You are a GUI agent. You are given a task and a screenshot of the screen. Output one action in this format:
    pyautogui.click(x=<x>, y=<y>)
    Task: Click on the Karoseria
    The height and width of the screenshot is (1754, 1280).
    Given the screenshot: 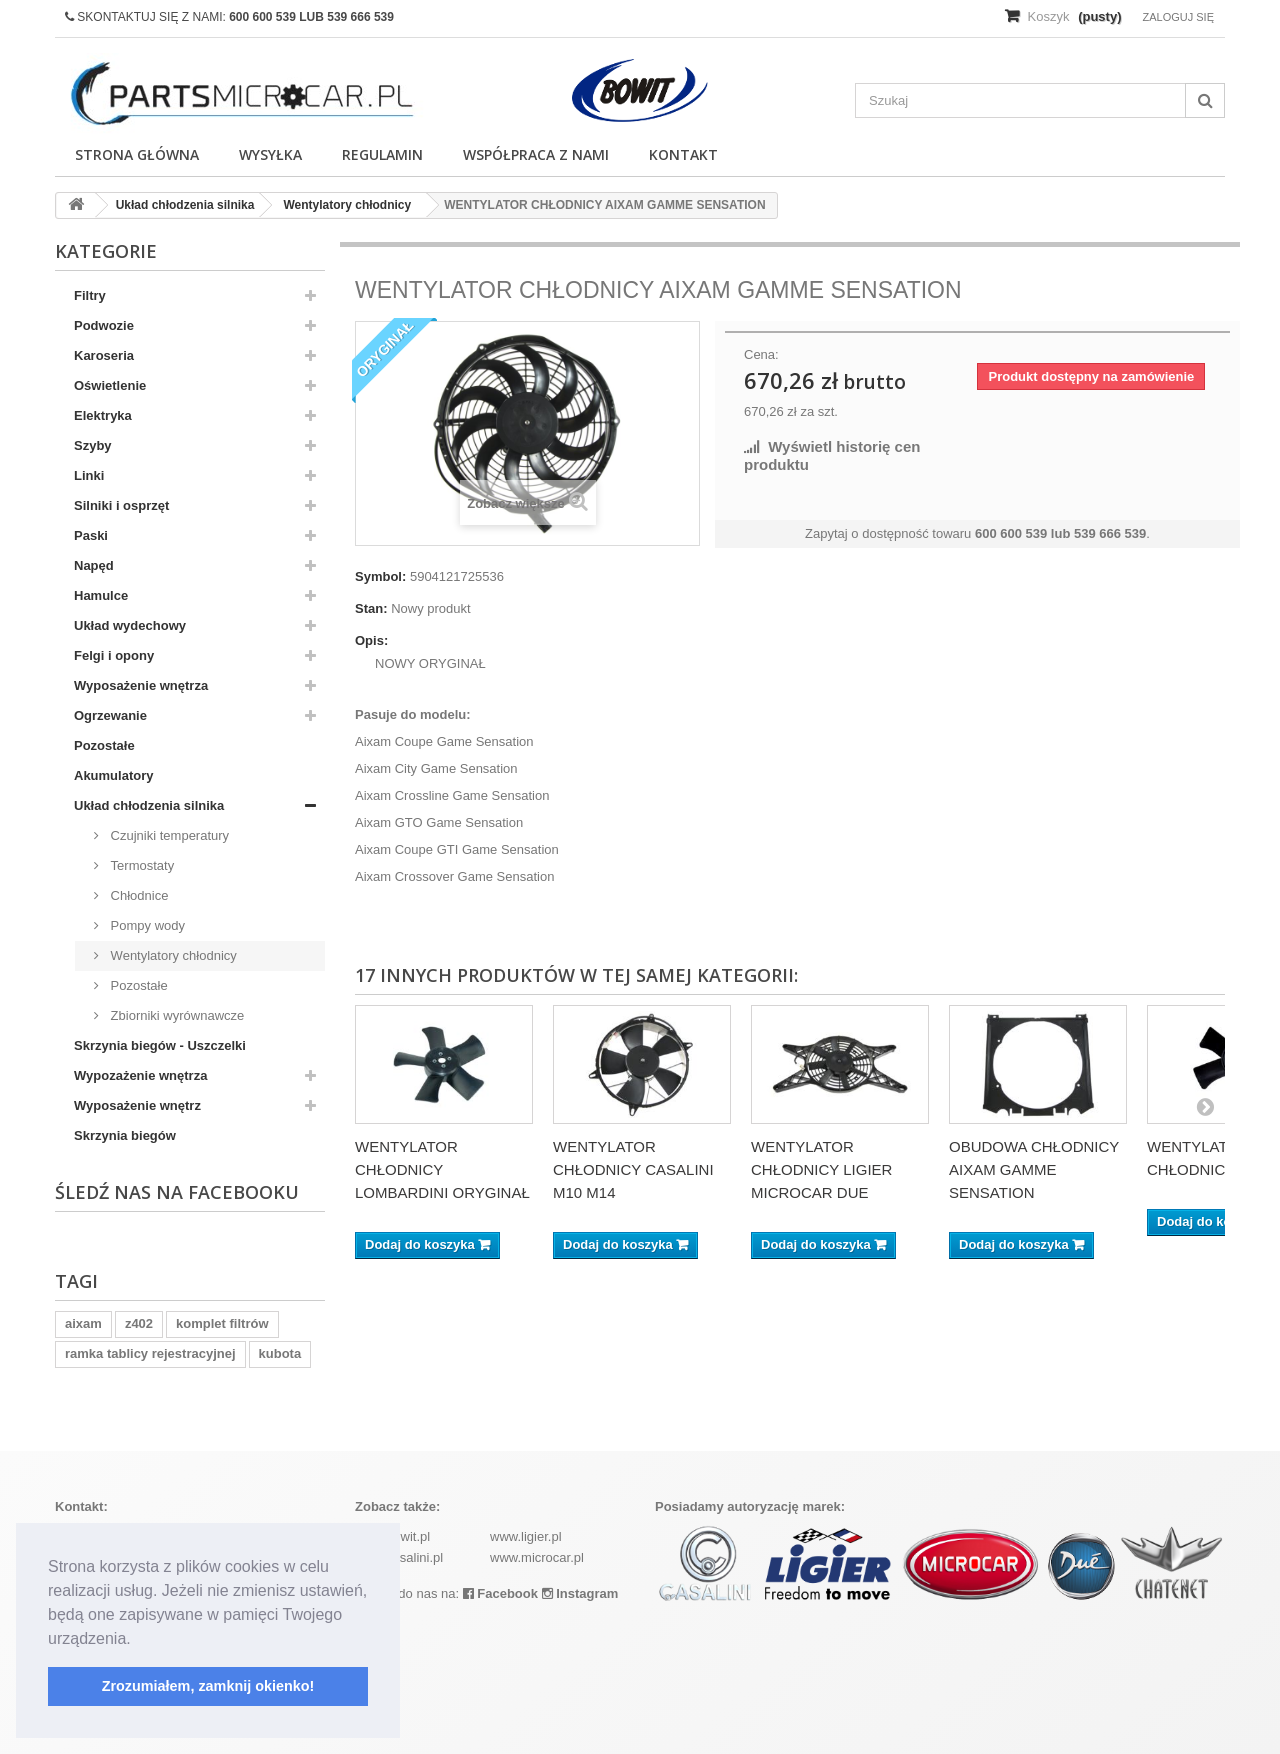 What is the action you would take?
    pyautogui.click(x=104, y=355)
    